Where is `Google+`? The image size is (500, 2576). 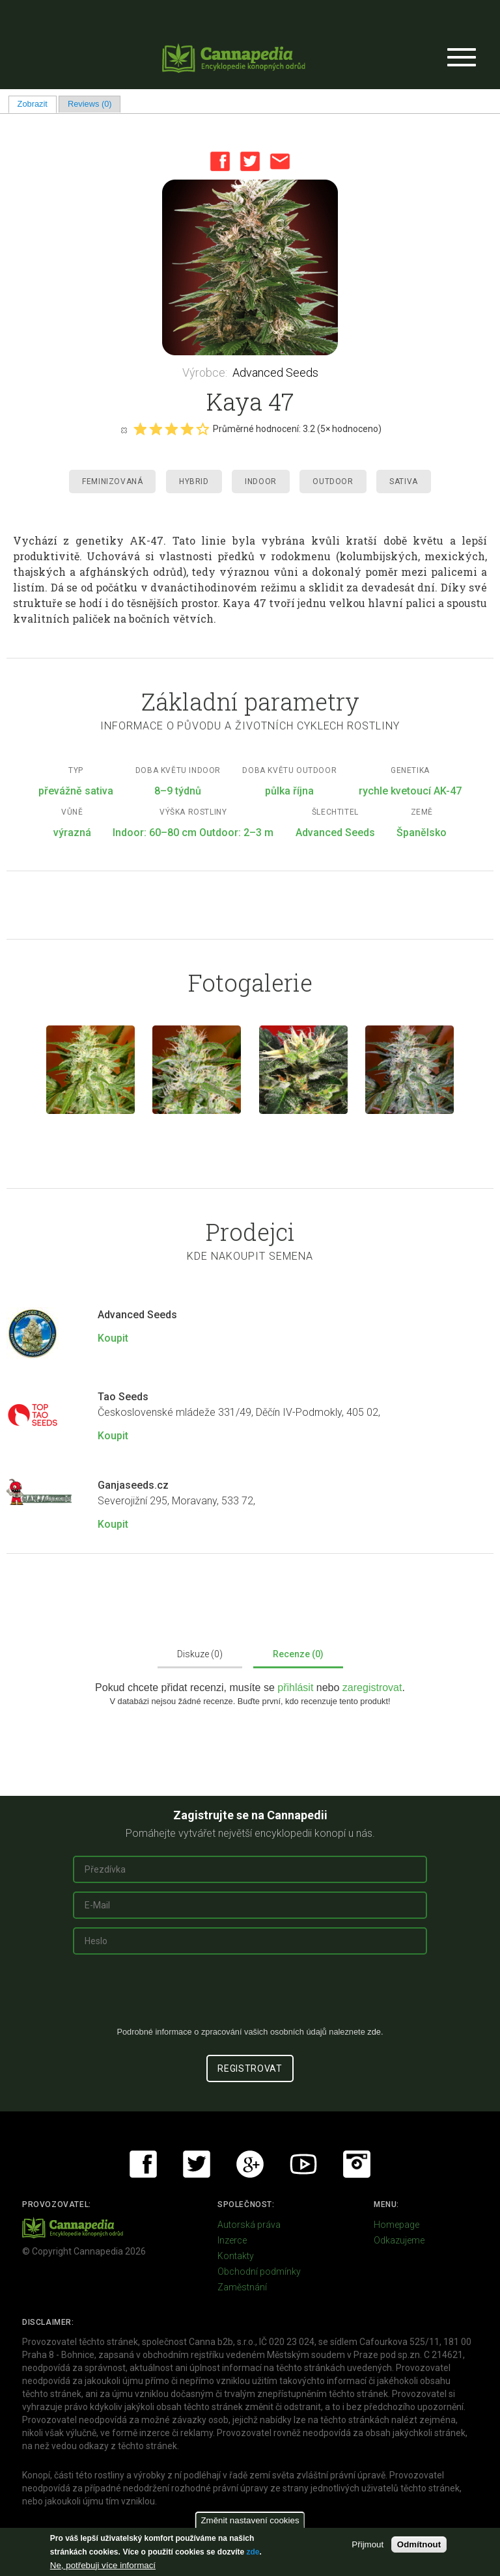 Google+ is located at coordinates (250, 2164).